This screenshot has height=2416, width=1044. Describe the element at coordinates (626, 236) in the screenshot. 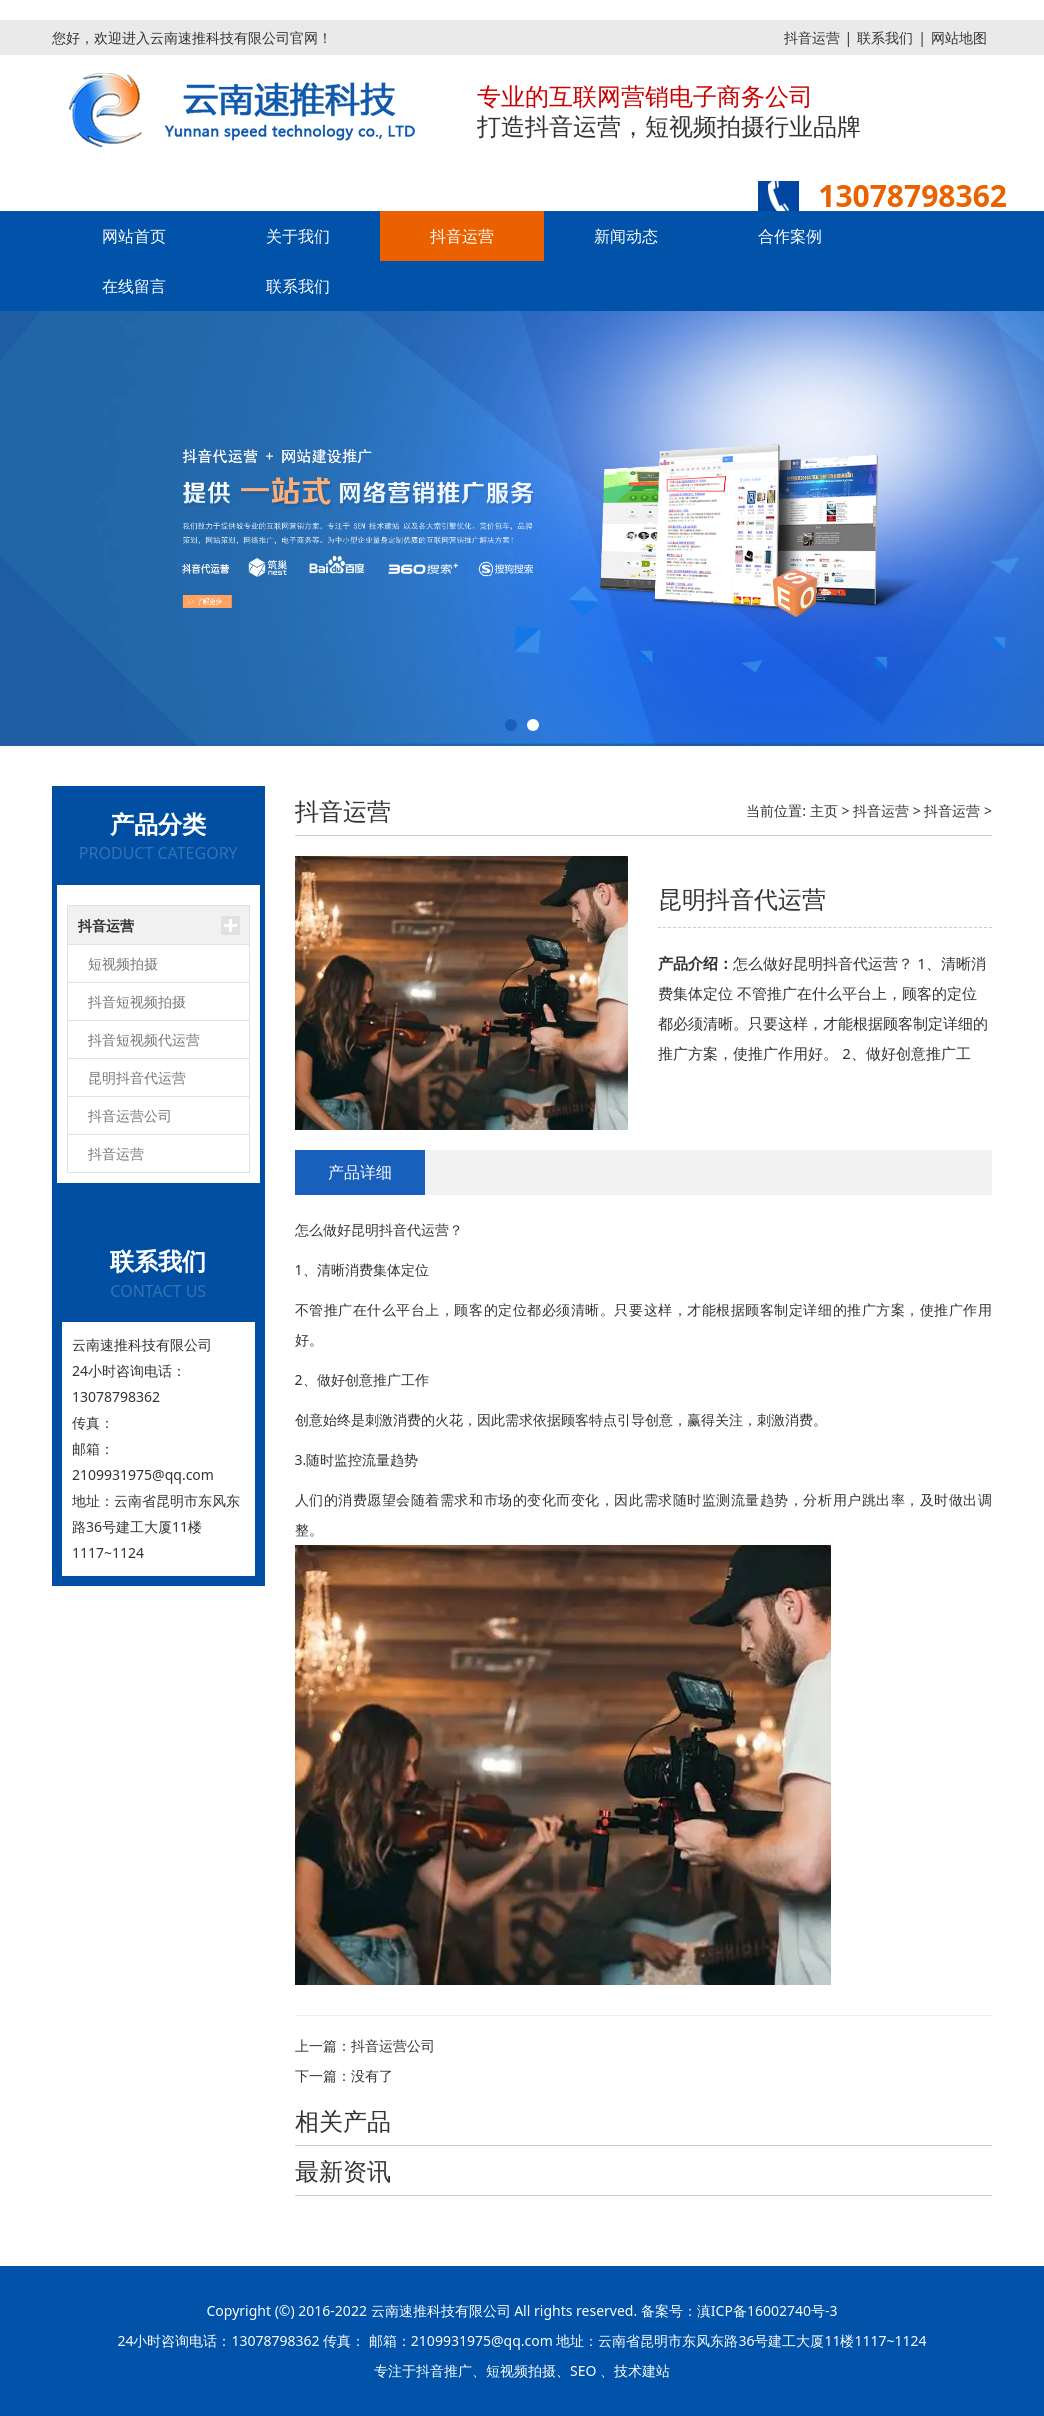

I see `新闻动态` at that location.